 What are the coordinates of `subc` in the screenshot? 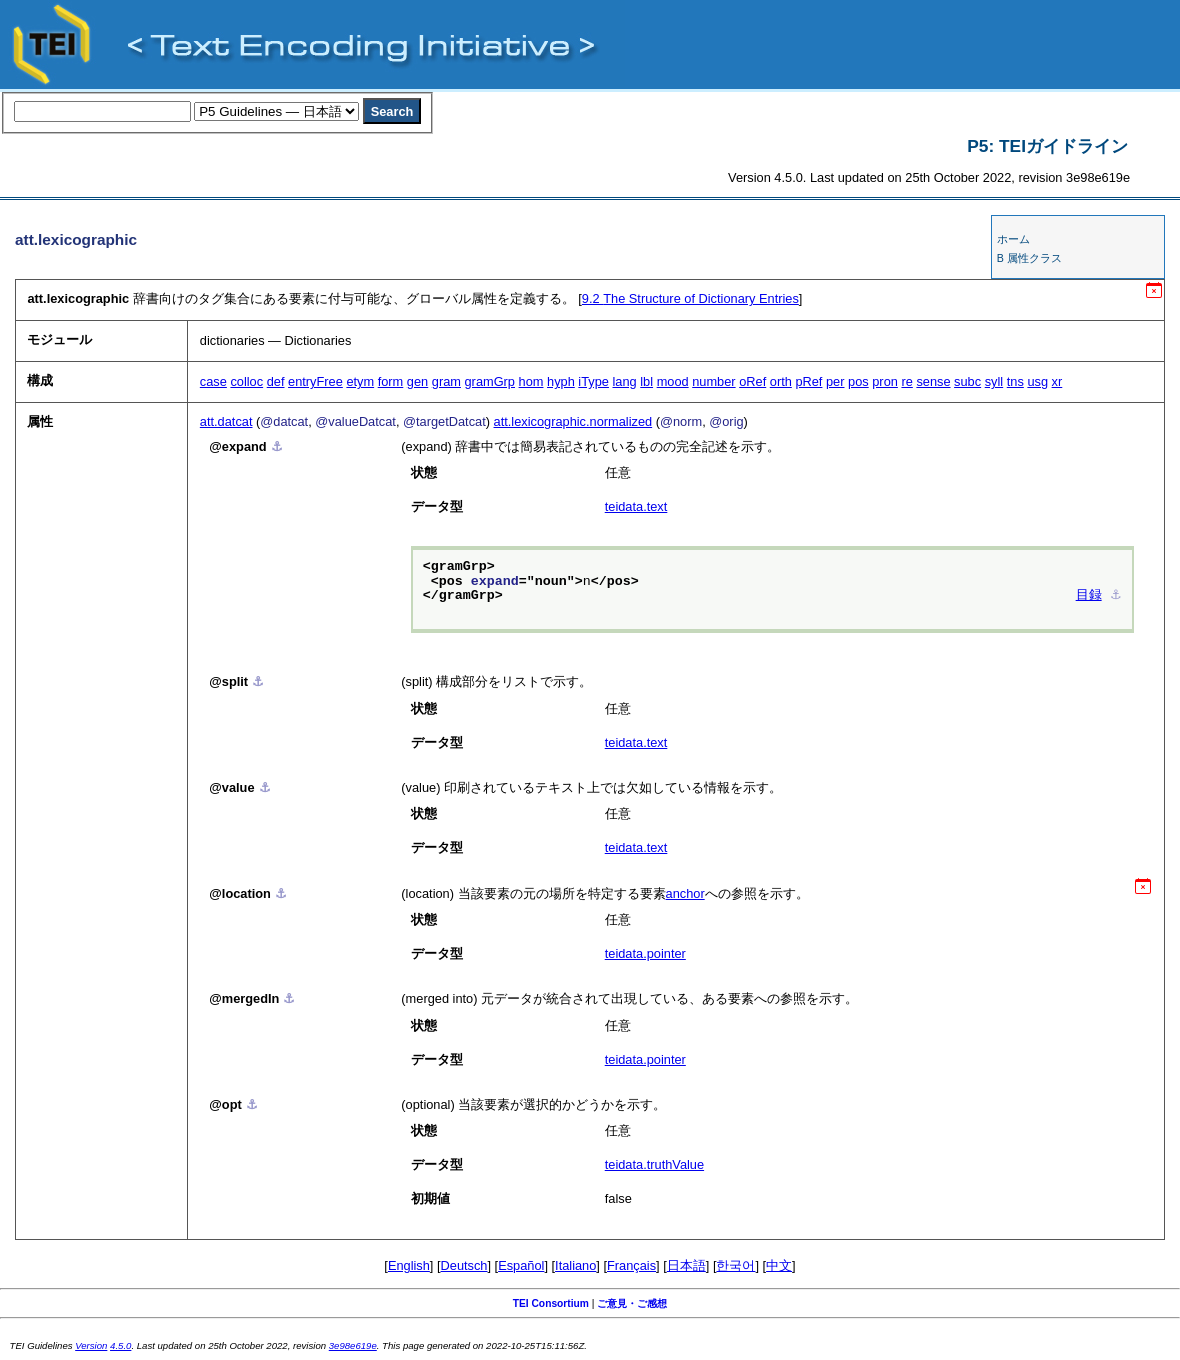 It's located at (967, 381).